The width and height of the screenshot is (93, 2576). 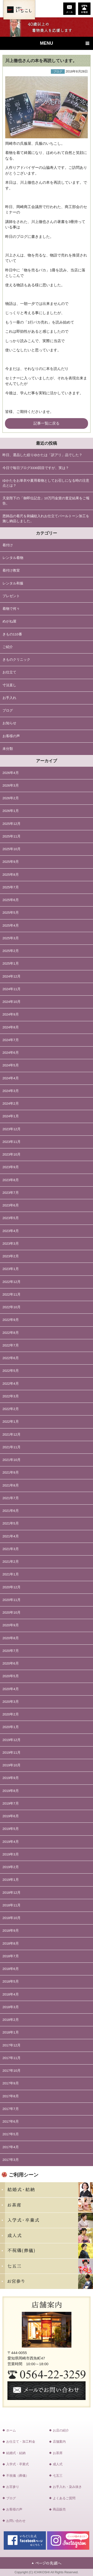 I want to click on 2020年8月, so click(x=10, y=1638).